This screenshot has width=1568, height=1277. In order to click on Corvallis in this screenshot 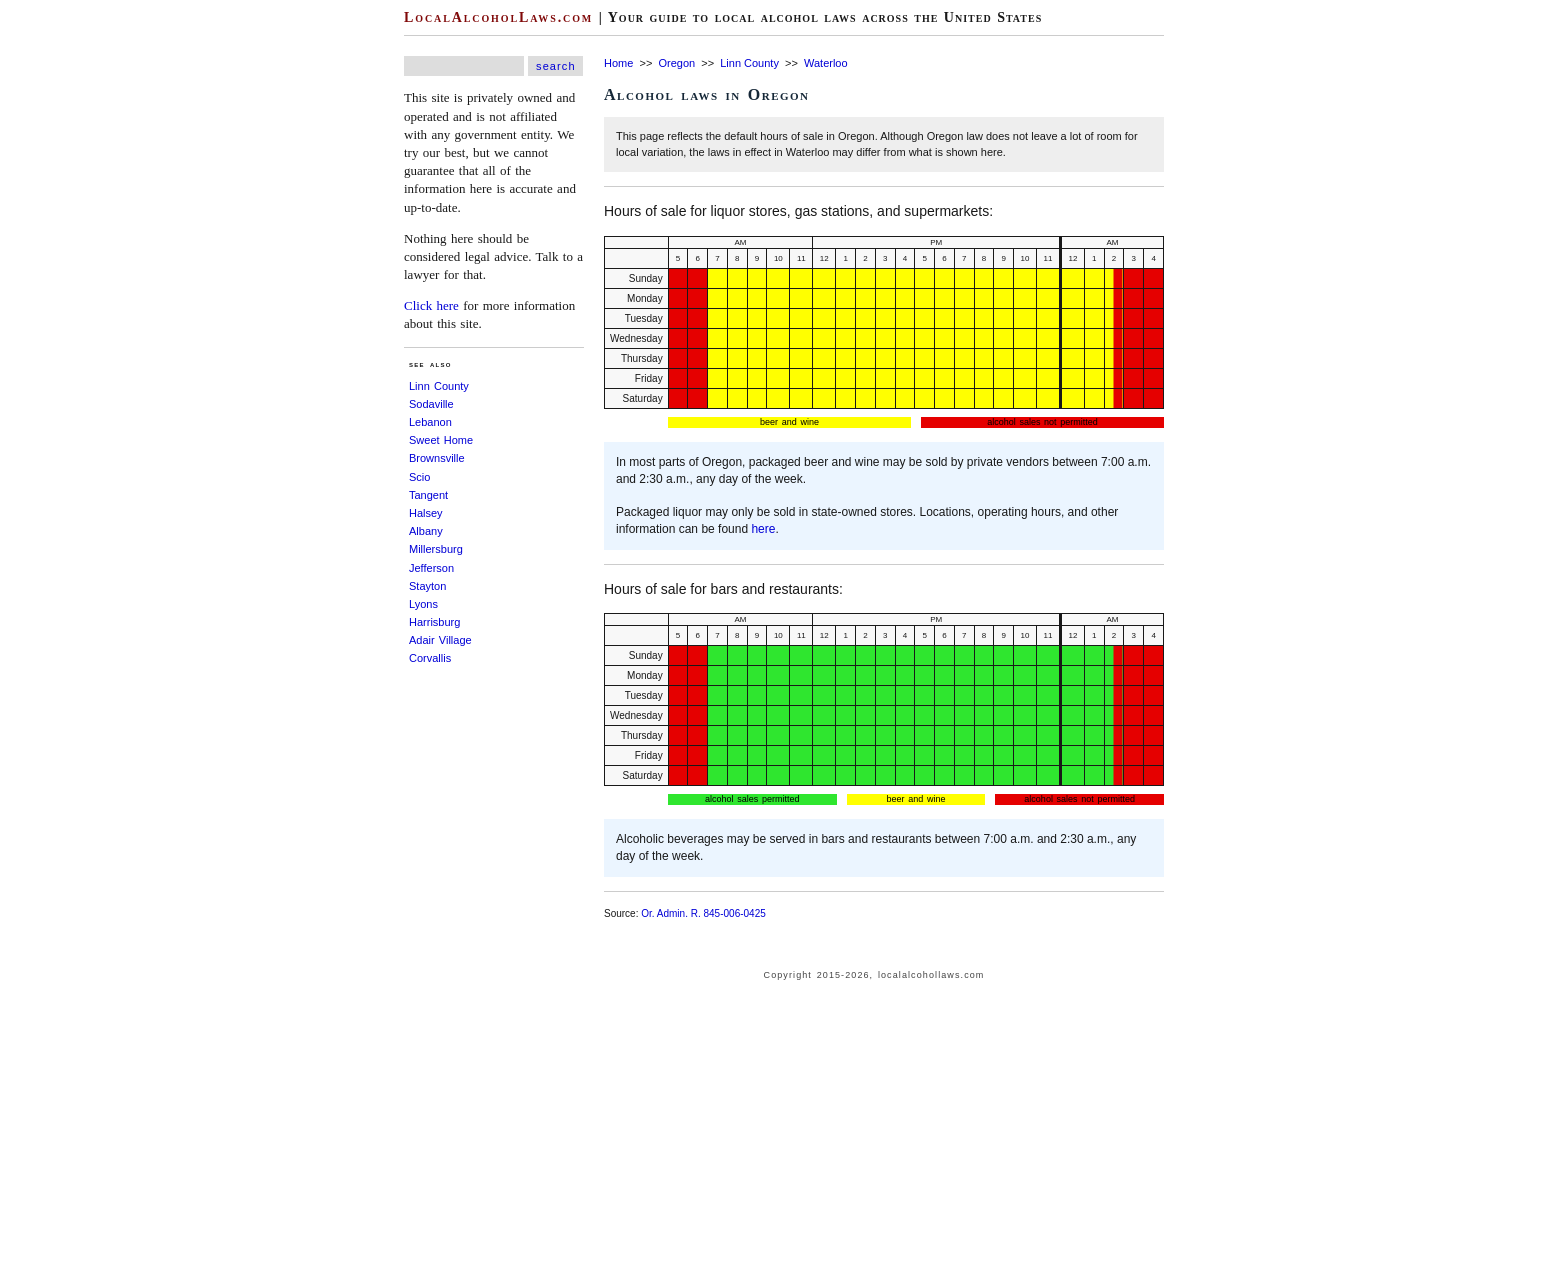, I will do `click(430, 658)`.